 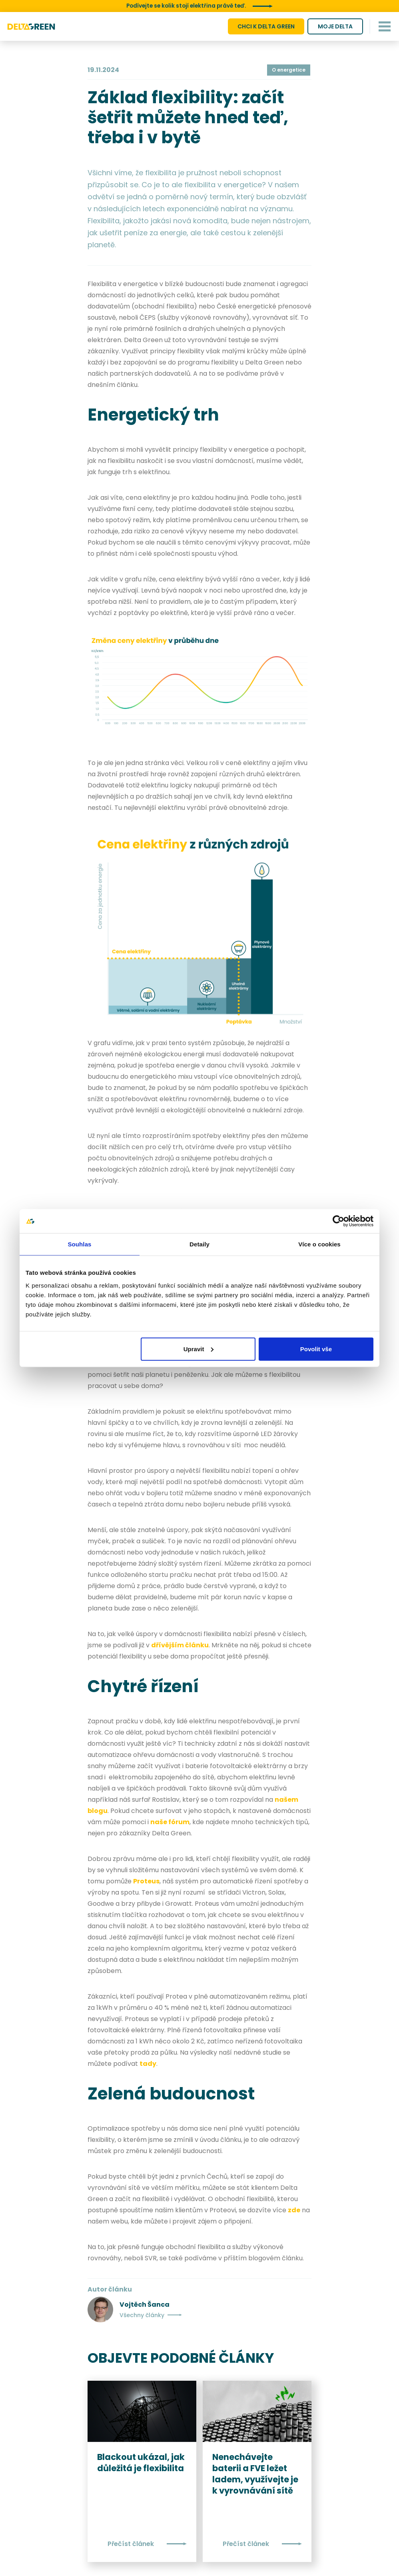 What do you see at coordinates (335, 26) in the screenshot?
I see `MOJE DELTA` at bounding box center [335, 26].